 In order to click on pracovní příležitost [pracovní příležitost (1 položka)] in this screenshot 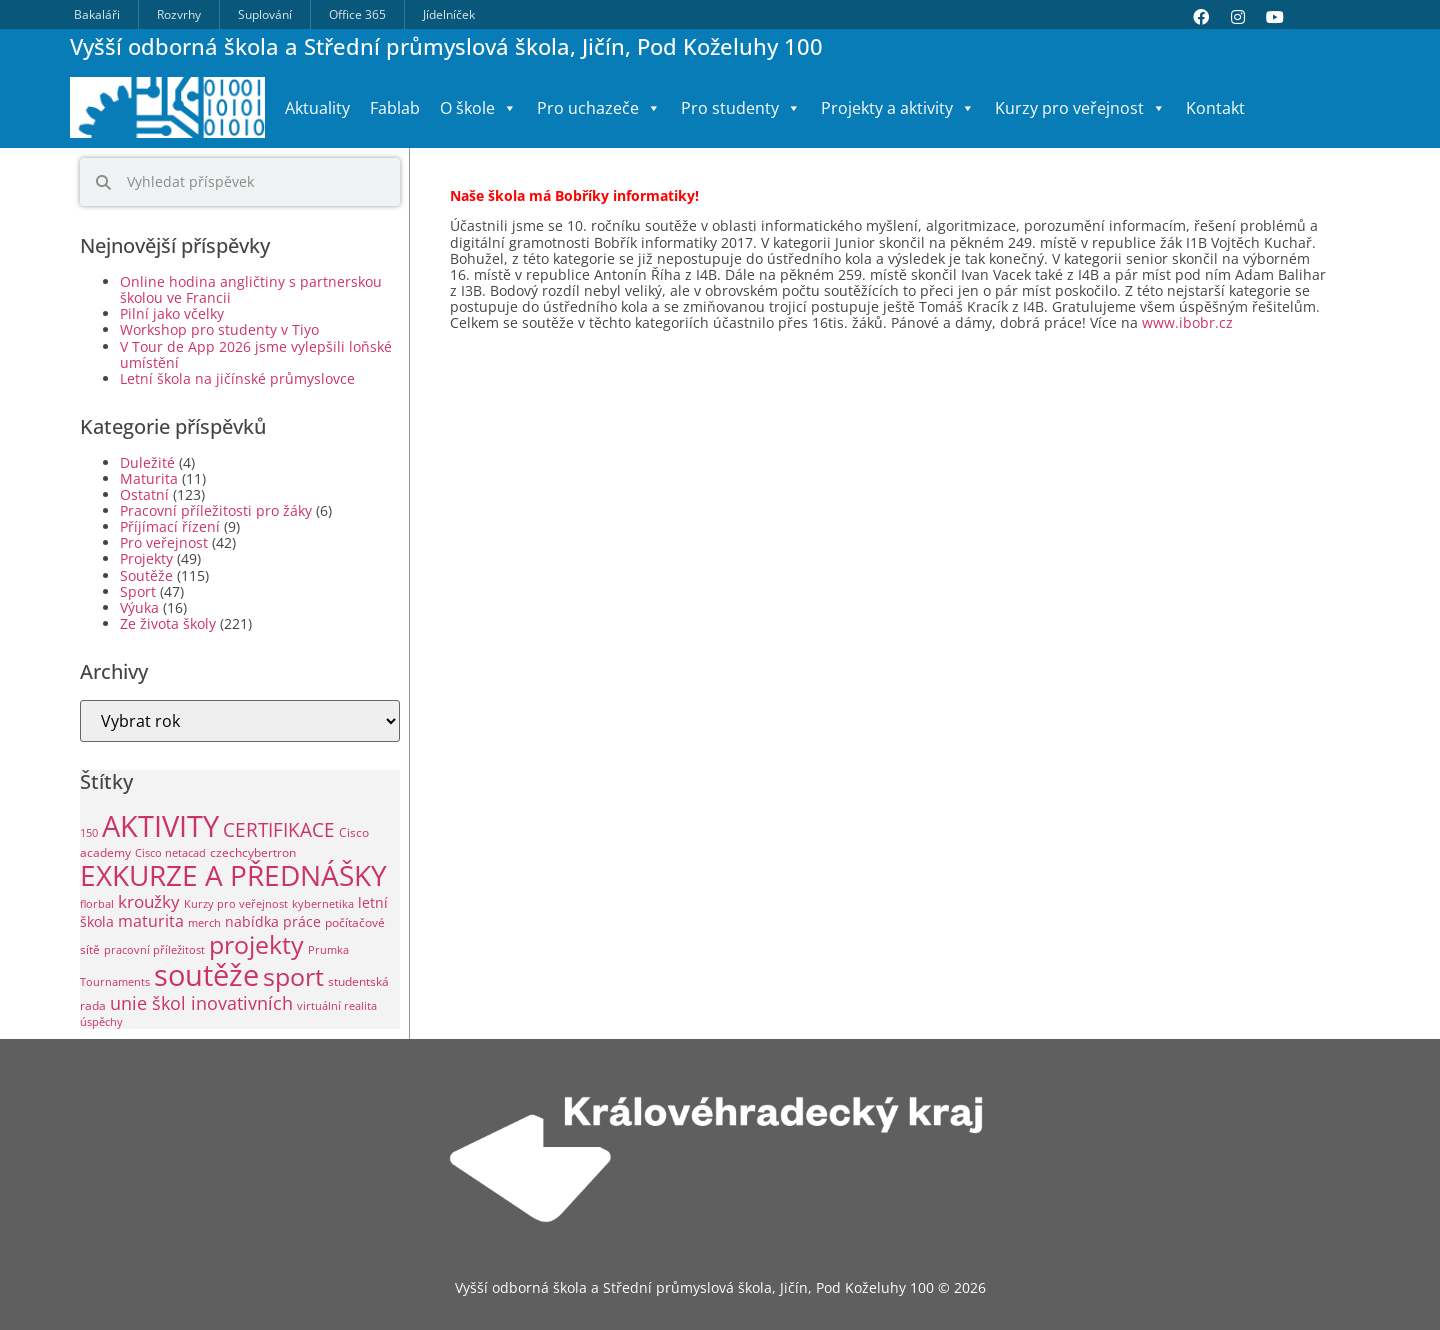, I will do `click(154, 950)`.